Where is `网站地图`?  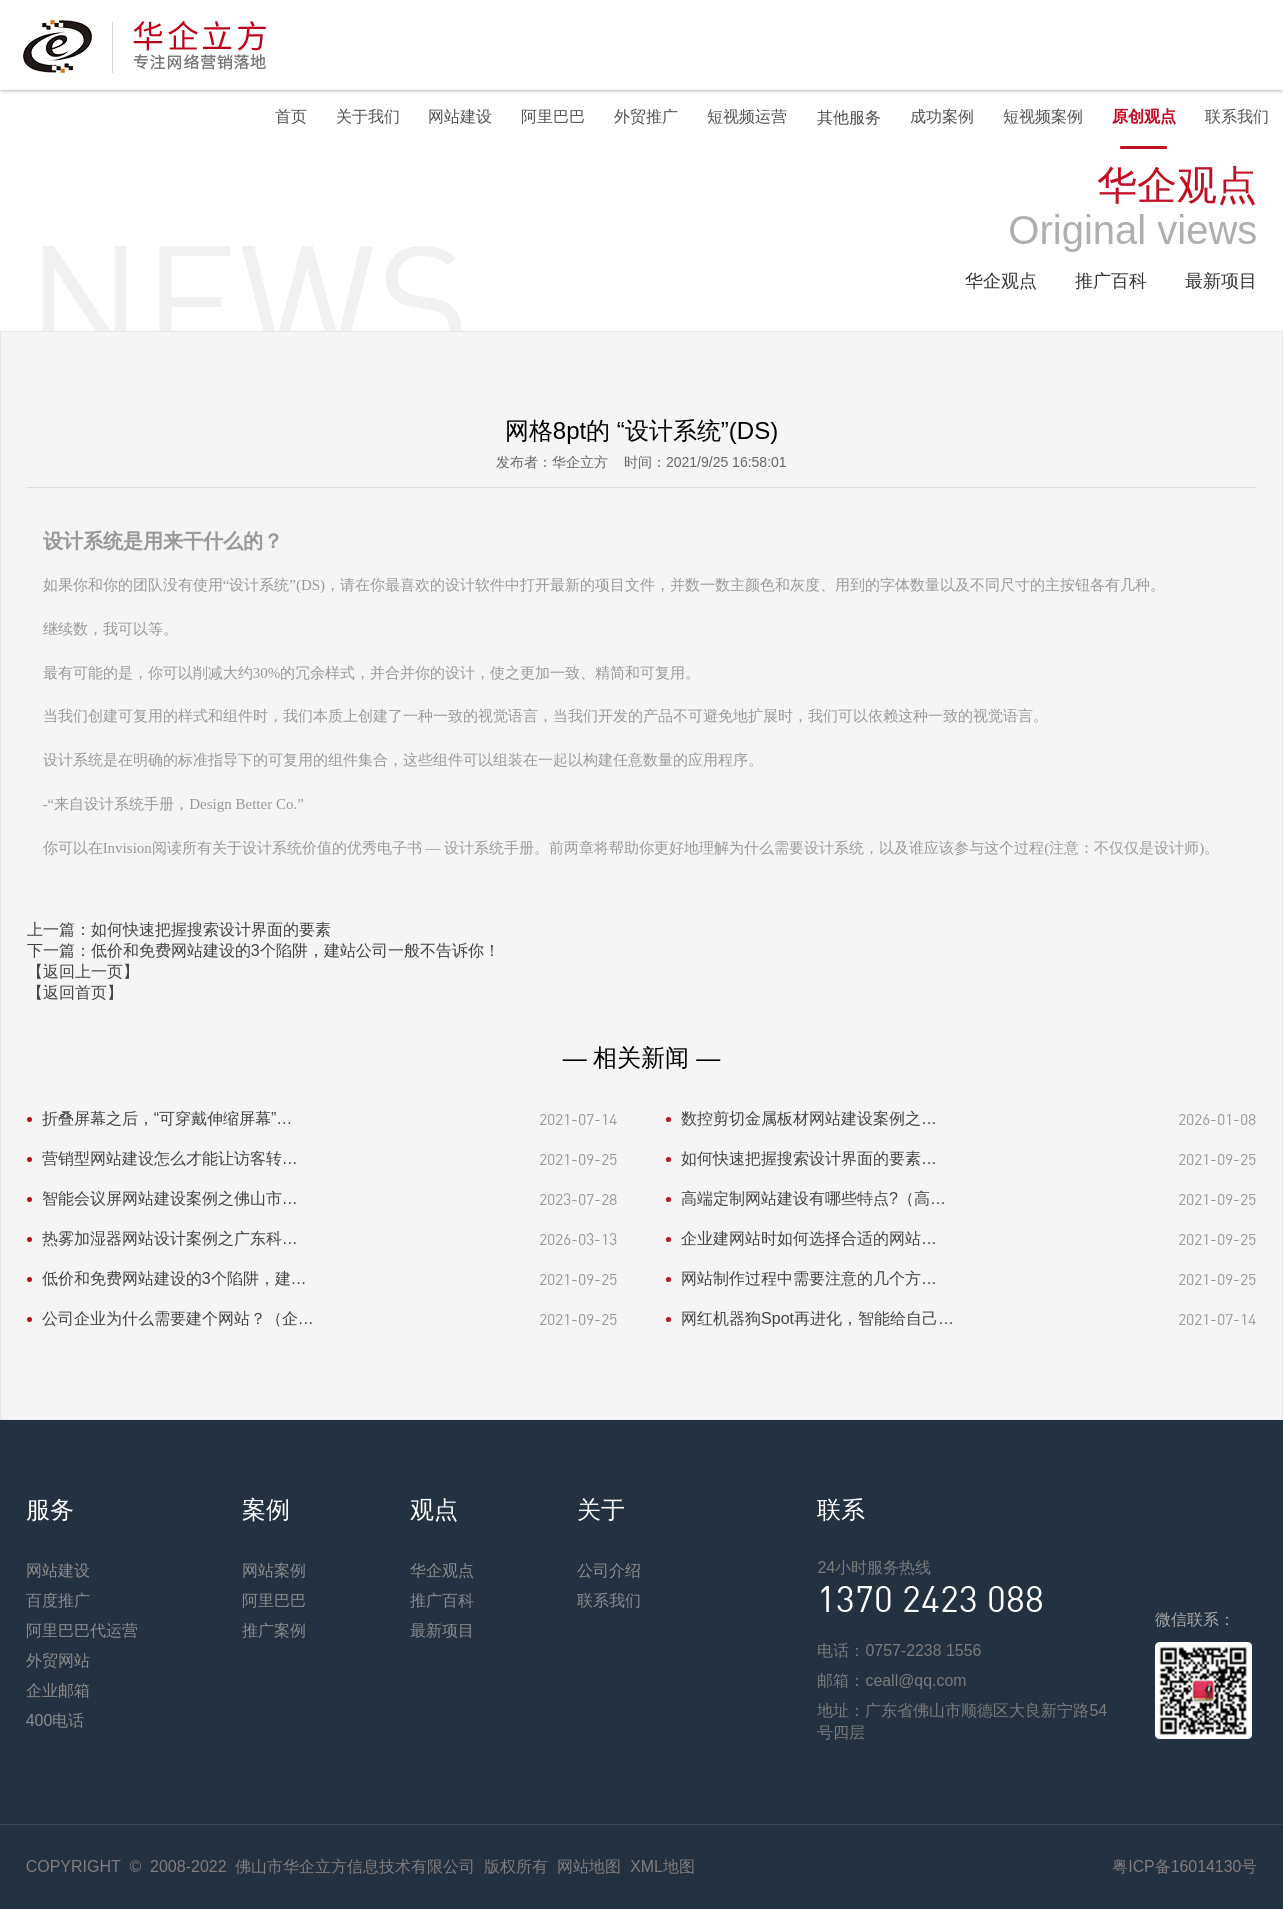 网站地图 is located at coordinates (589, 1867).